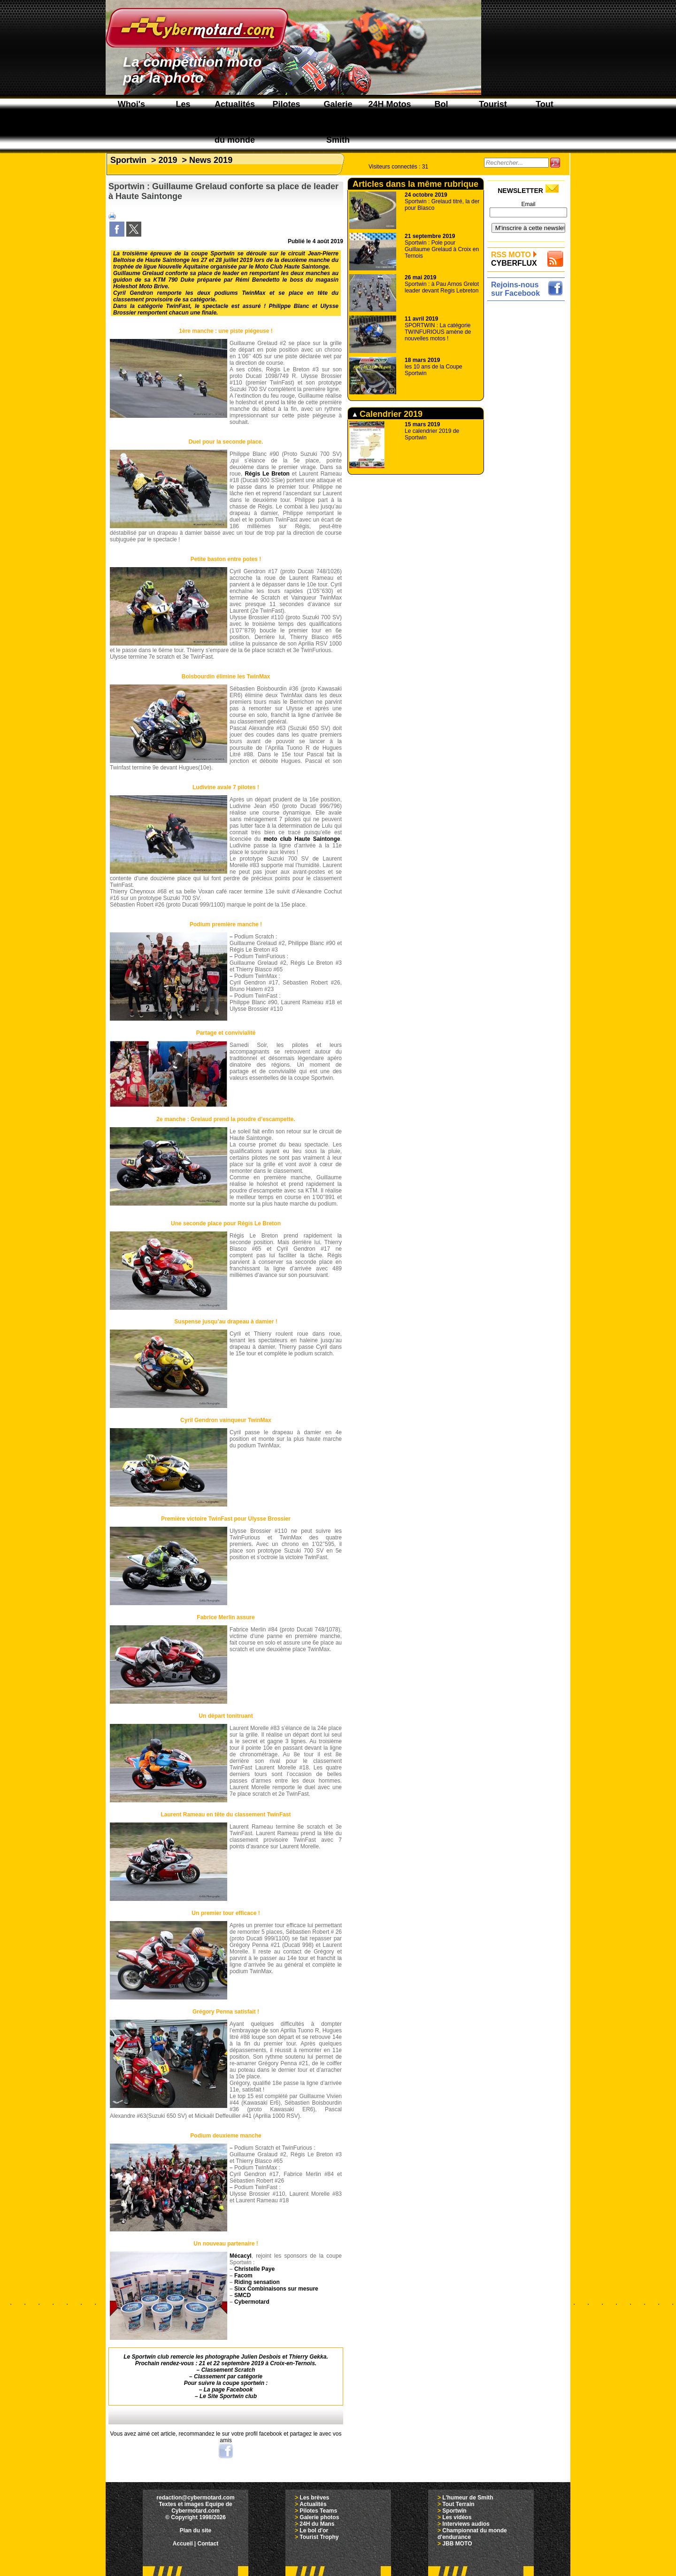 The height and width of the screenshot is (2576, 676). I want to click on JBB MOTO, so click(457, 2543).